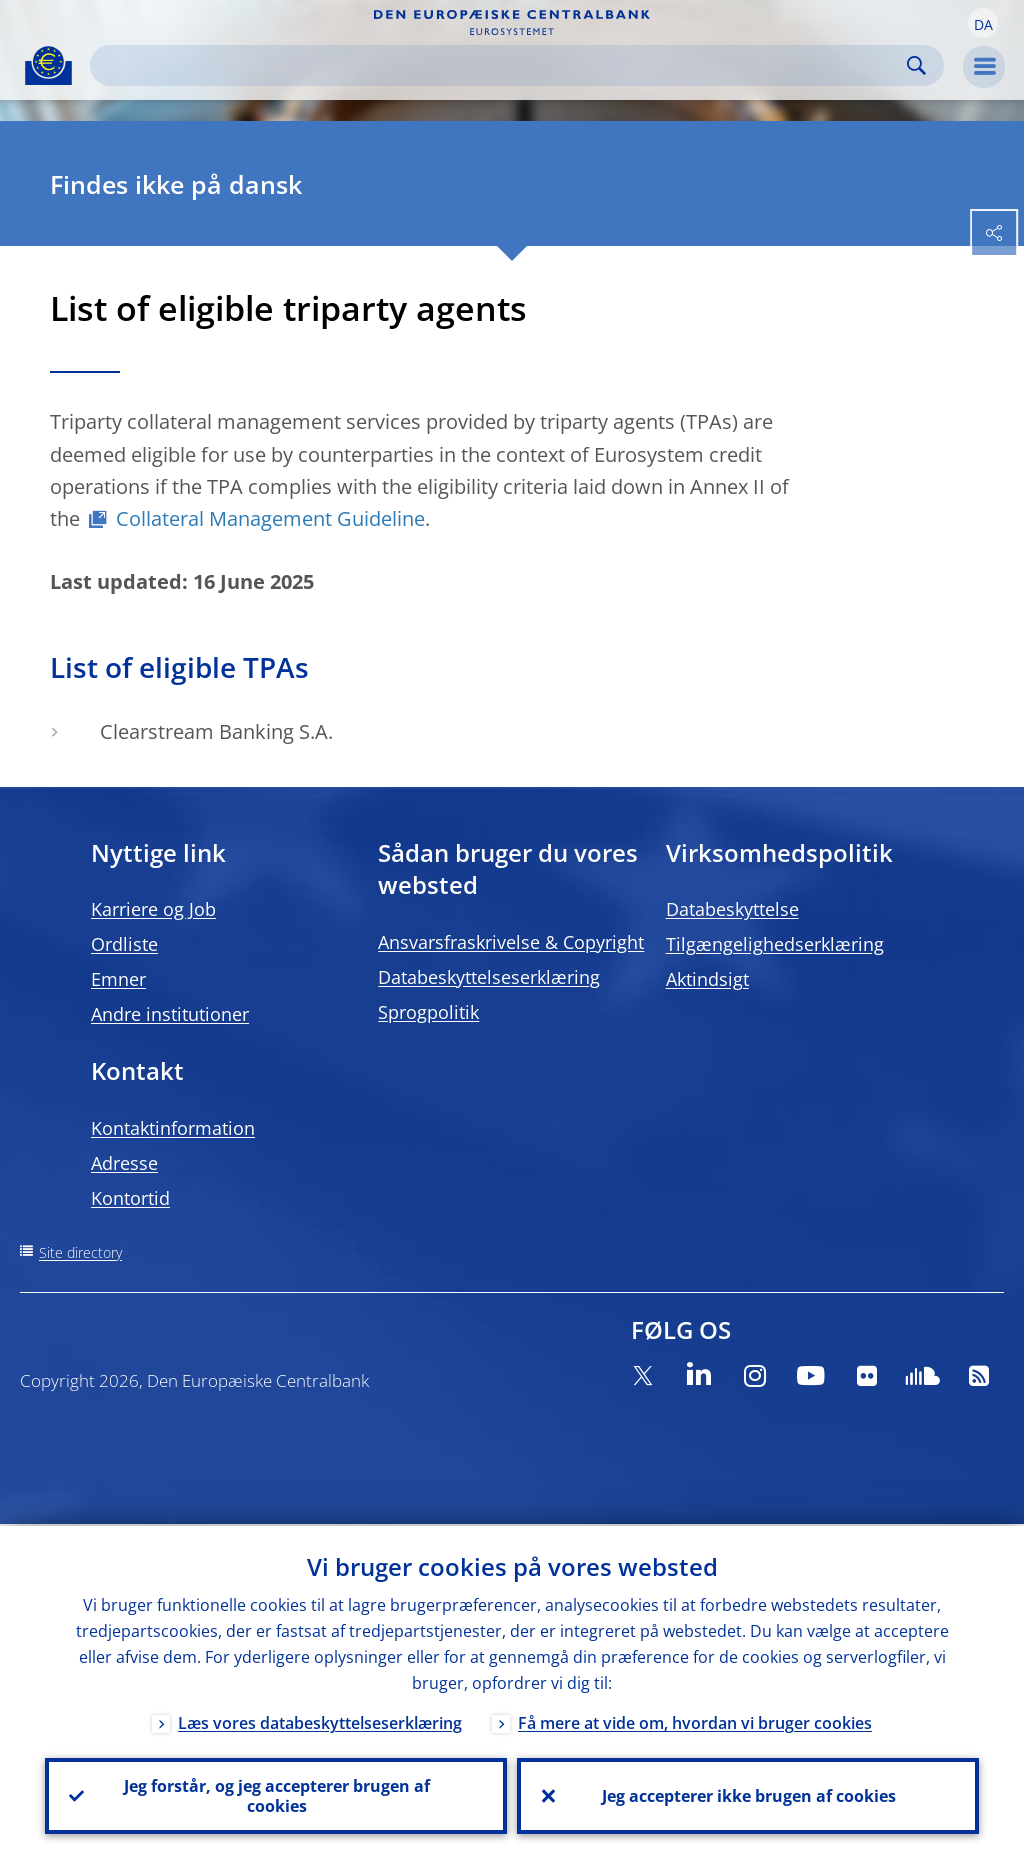 This screenshot has height=1864, width=1024. I want to click on Jeg accepterer ikke brugen af cookies, so click(748, 1795).